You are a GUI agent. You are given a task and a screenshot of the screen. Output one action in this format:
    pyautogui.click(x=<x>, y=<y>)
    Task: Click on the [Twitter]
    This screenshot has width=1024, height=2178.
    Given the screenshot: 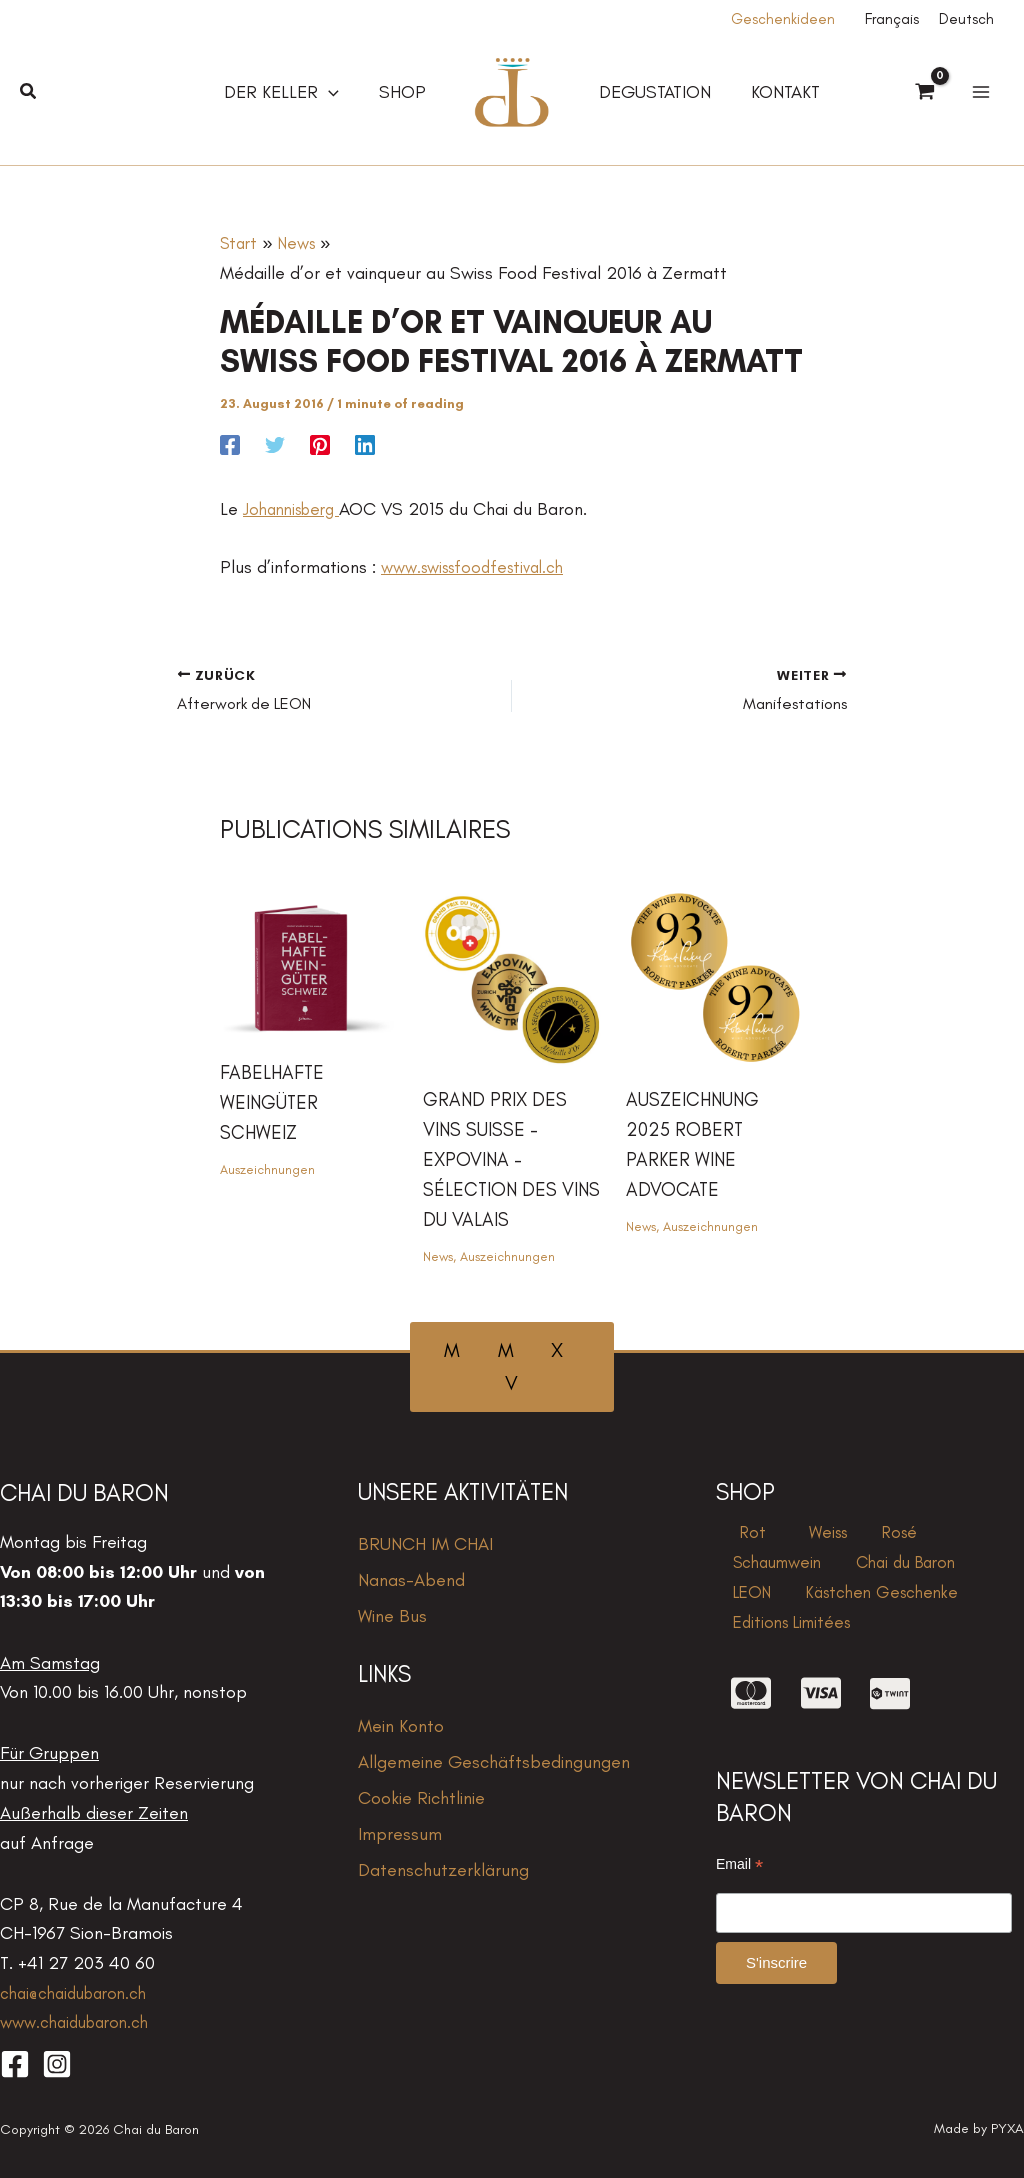 What is the action you would take?
    pyautogui.click(x=275, y=443)
    